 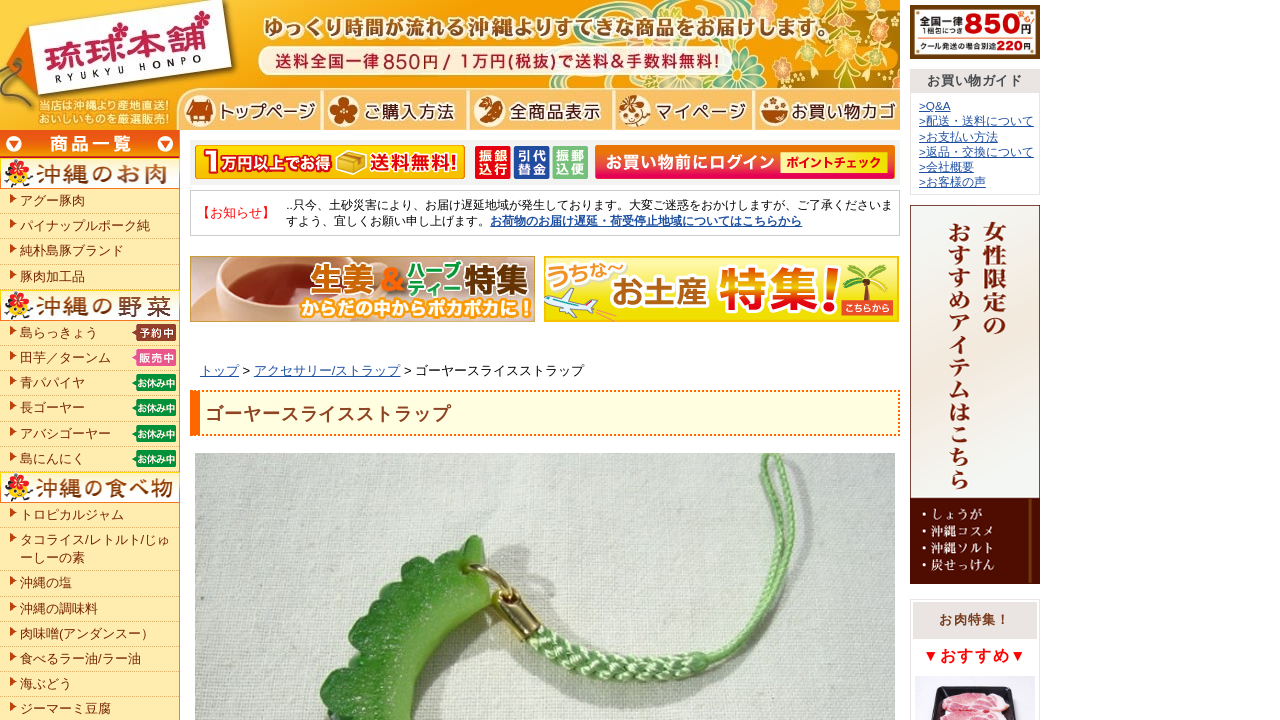 I want to click on >配送・送料について, so click(x=976, y=120).